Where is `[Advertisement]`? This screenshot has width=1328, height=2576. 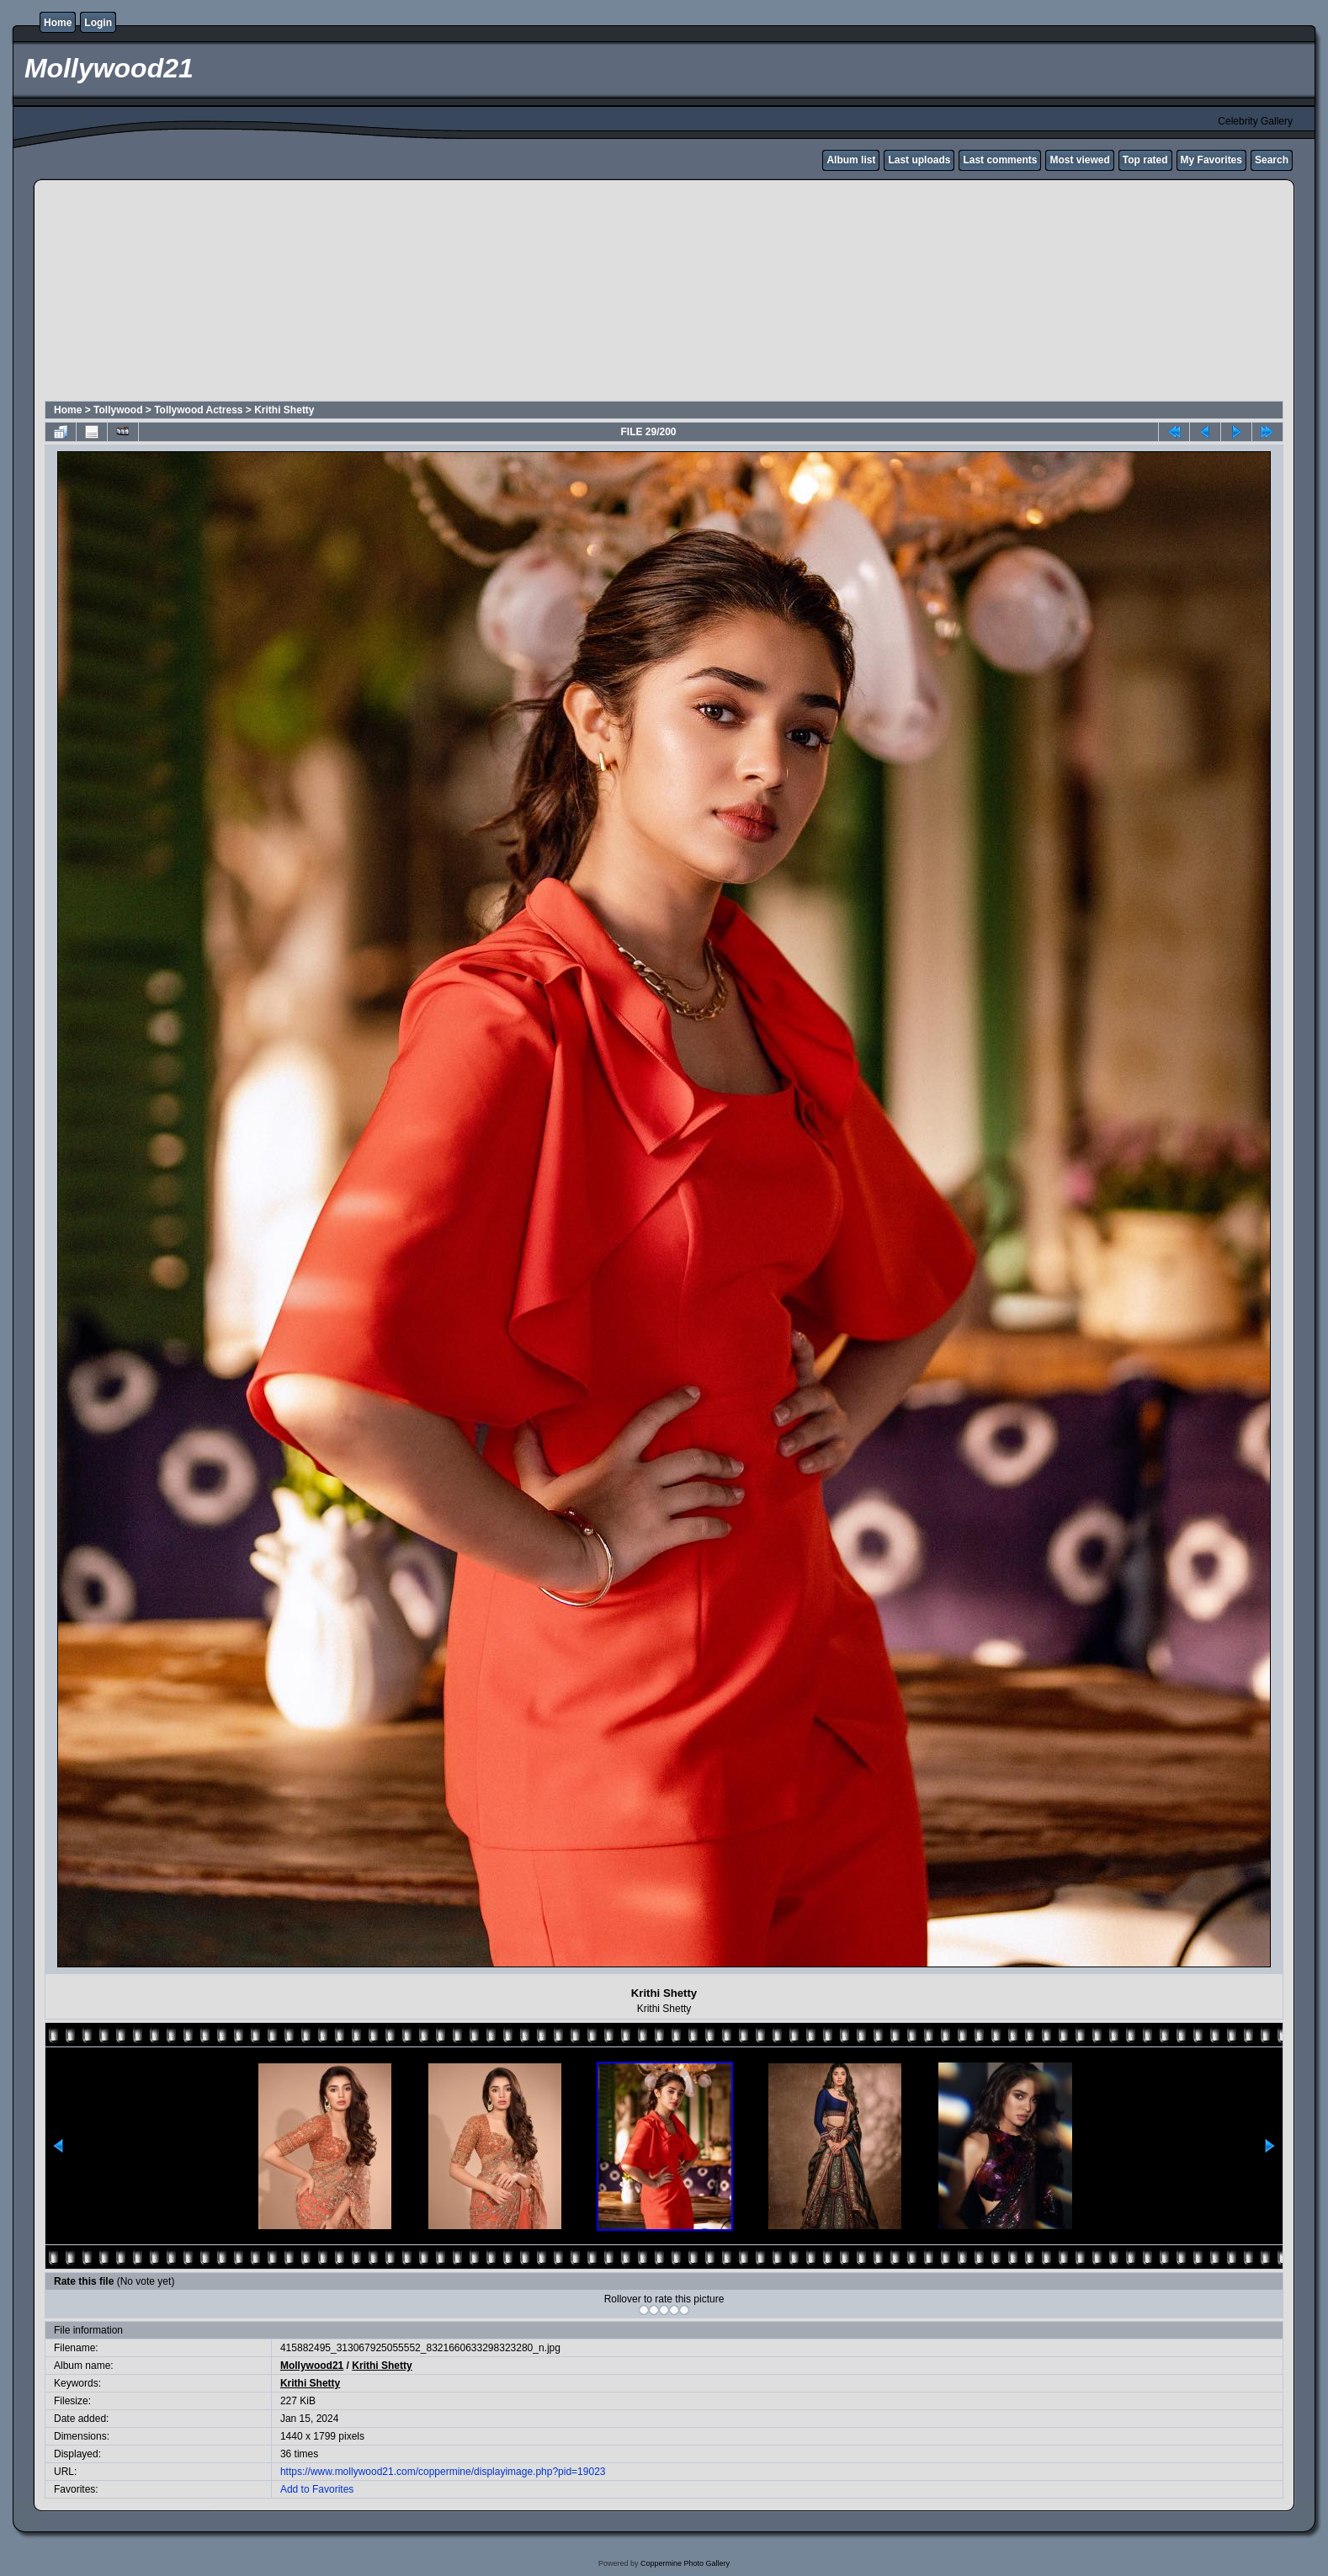
[Advertisement] is located at coordinates (452, 293).